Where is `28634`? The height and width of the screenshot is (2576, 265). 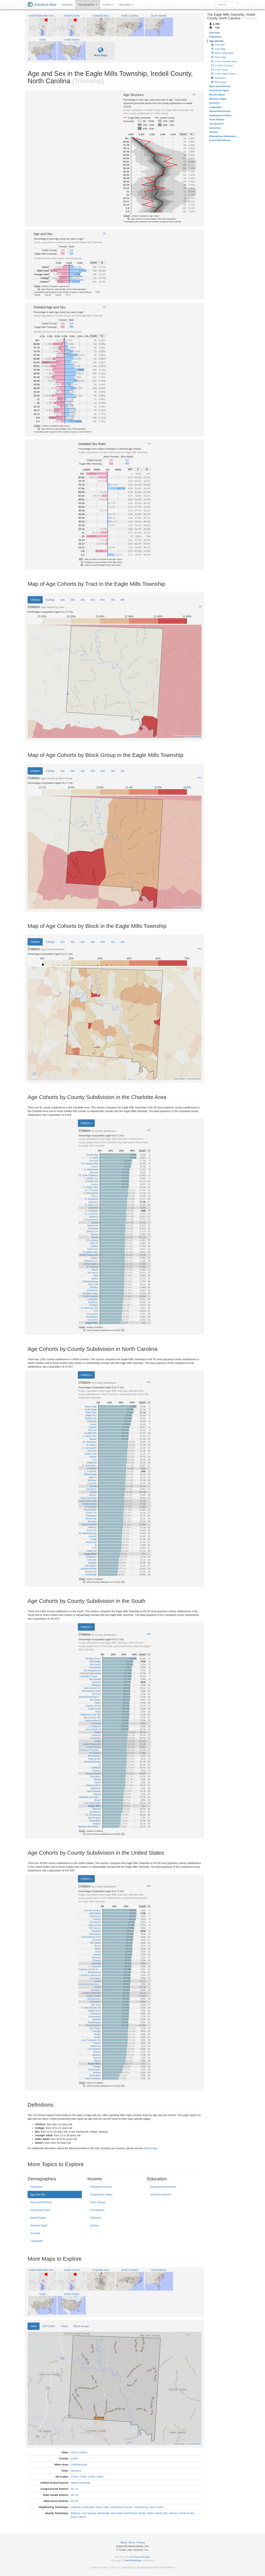
28634 is located at coordinates (100, 2476).